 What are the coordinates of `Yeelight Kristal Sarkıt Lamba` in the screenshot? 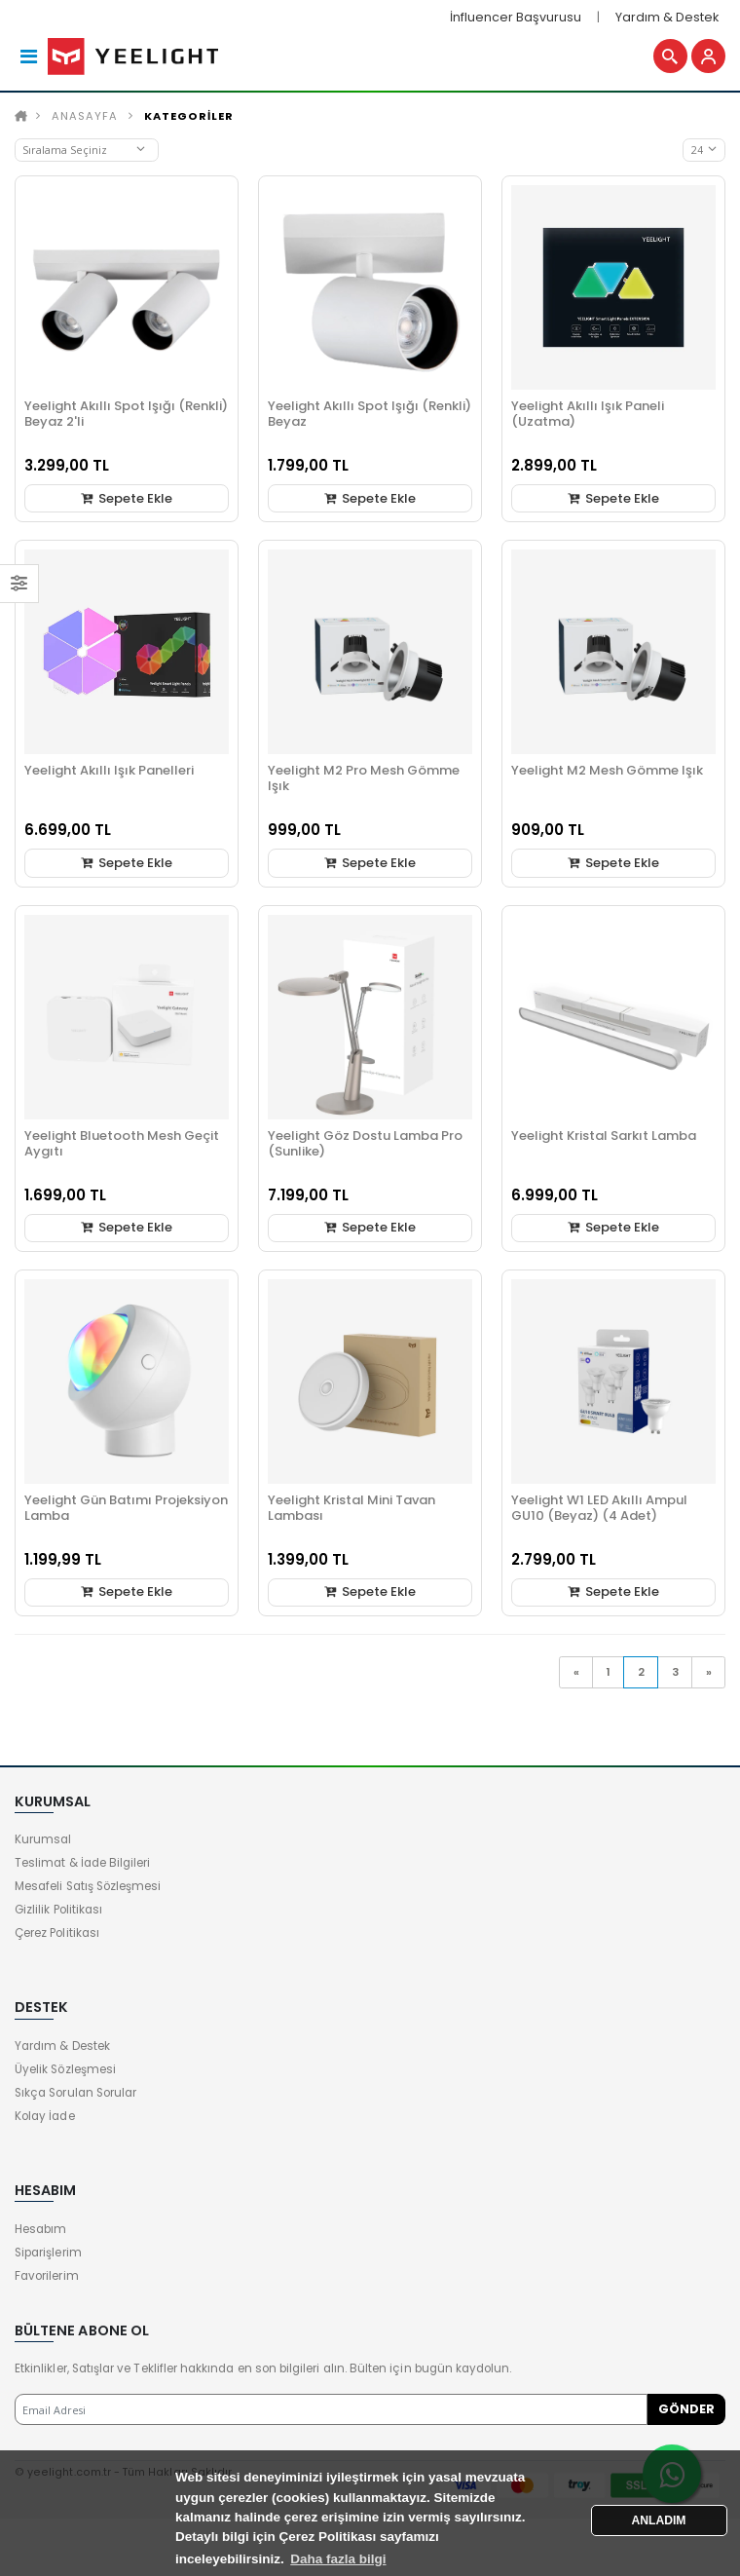 It's located at (603, 1139).